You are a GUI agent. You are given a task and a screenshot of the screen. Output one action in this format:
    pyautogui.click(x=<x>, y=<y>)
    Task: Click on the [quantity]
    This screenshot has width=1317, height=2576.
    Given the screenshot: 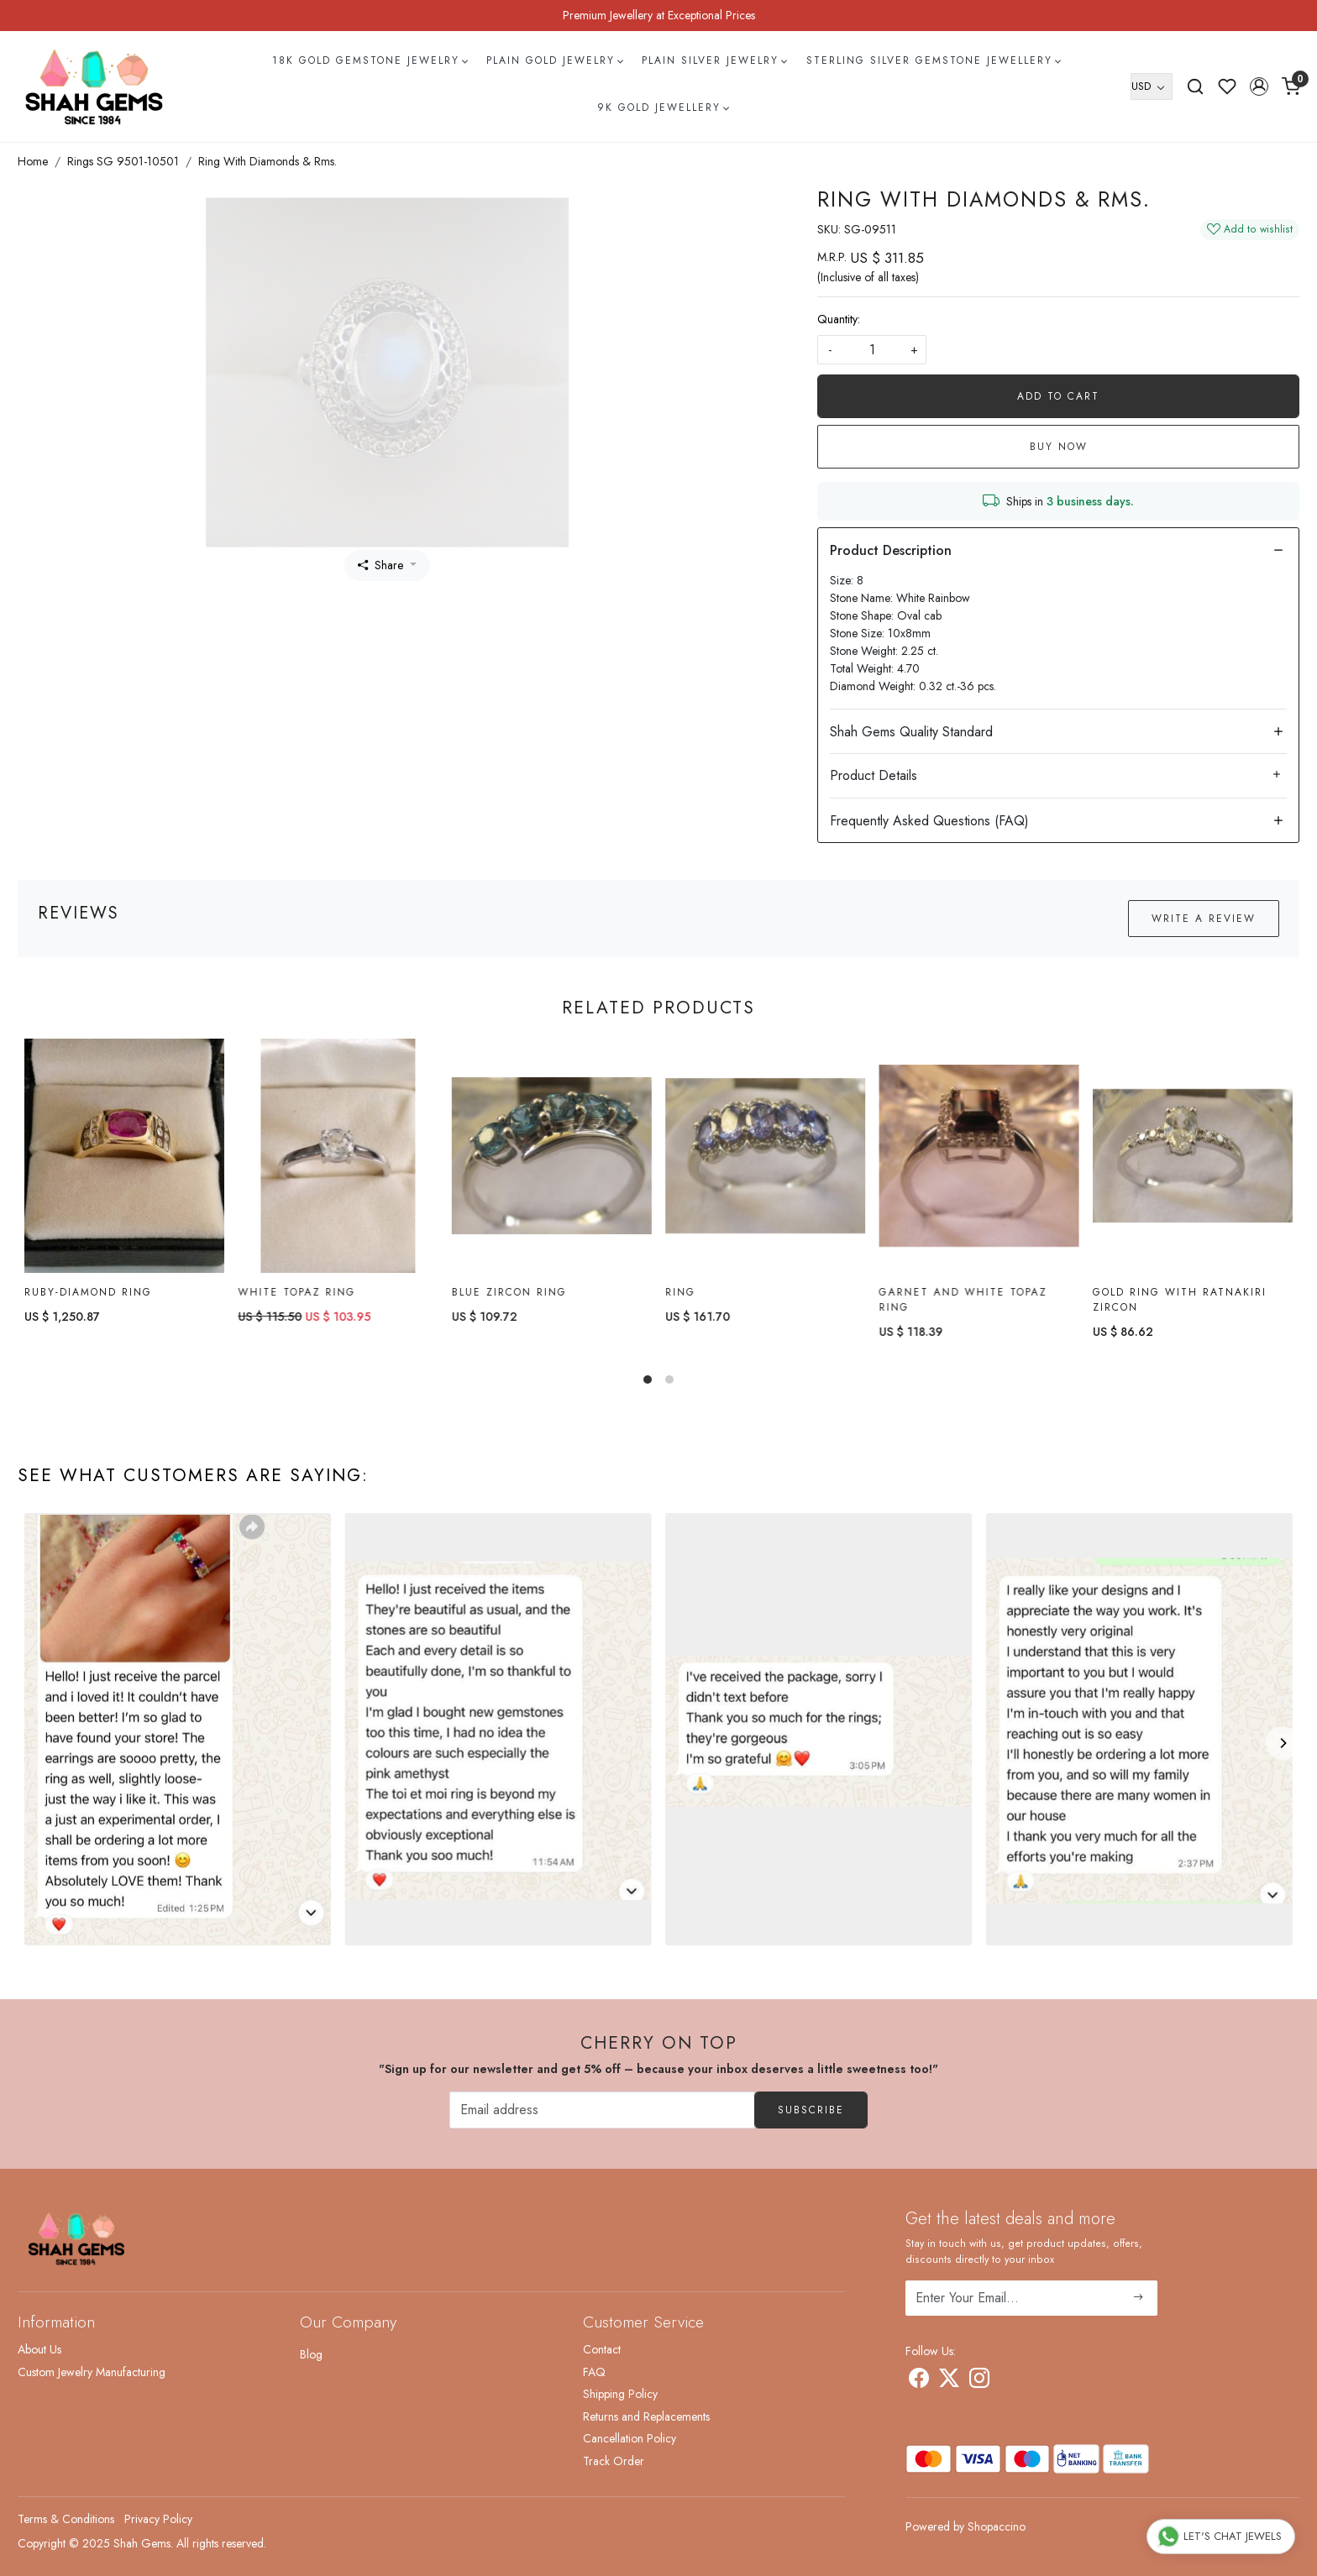 What is the action you would take?
    pyautogui.click(x=871, y=349)
    